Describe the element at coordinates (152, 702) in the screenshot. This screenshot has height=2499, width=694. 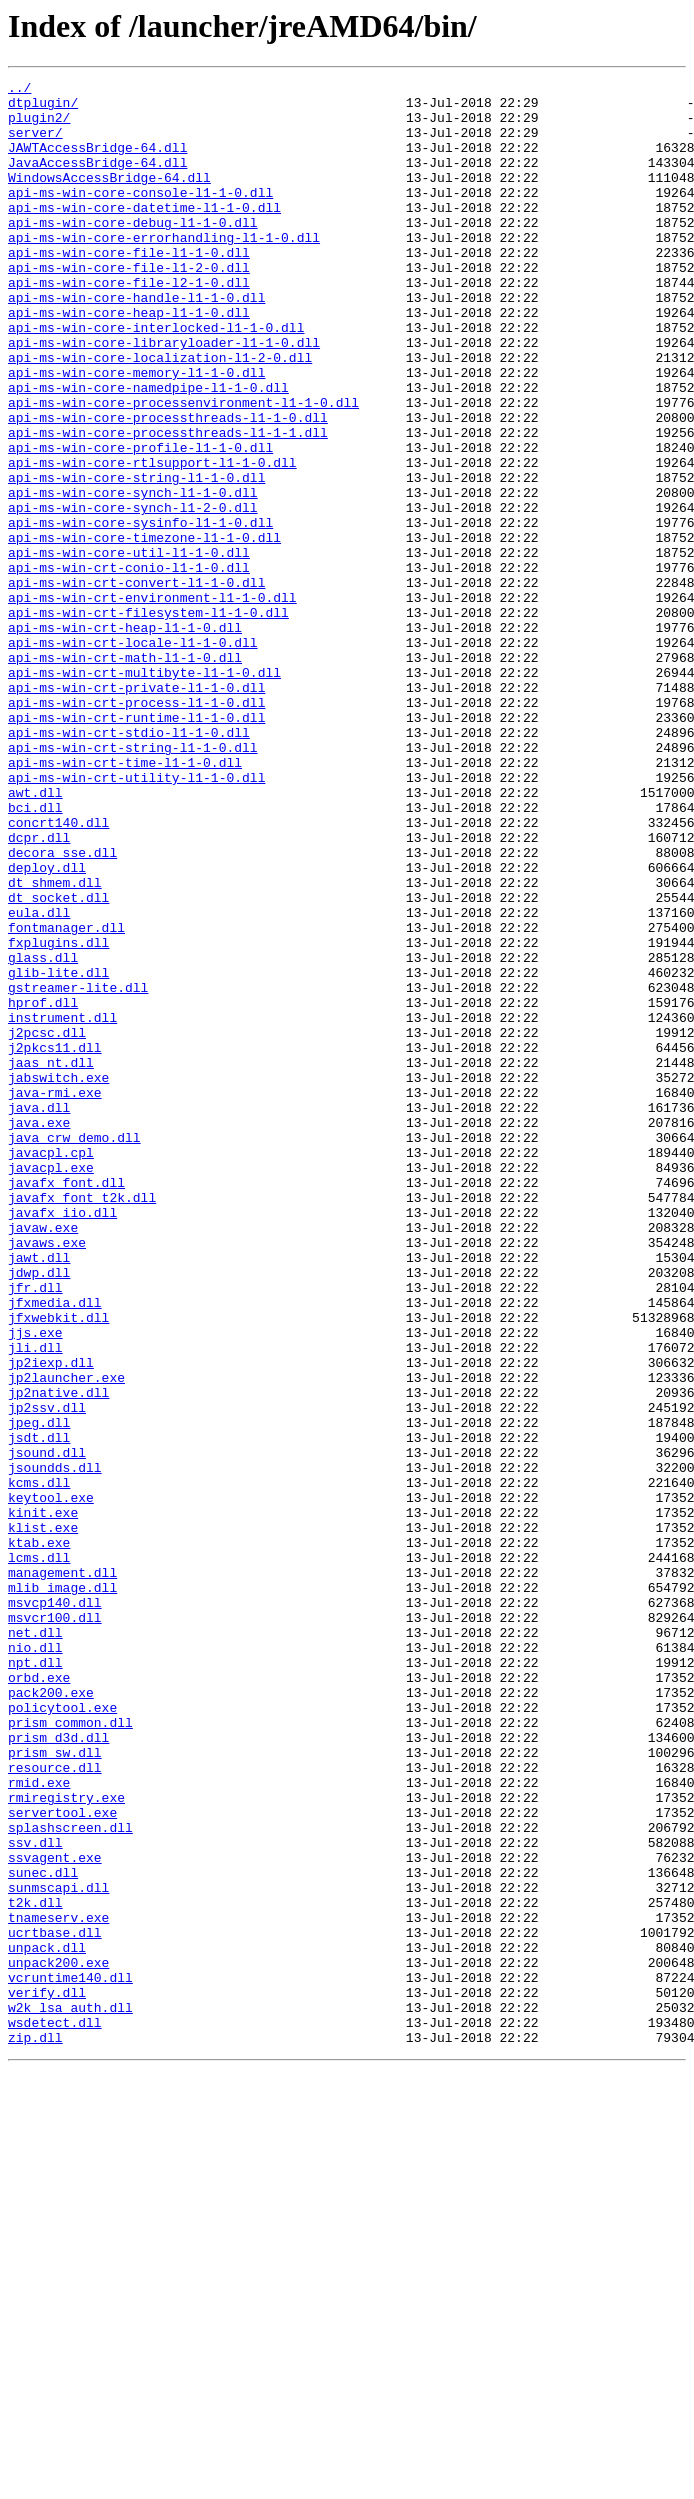
I see `api-ms-win-crt-environment-l1-1-0.dll` at that location.